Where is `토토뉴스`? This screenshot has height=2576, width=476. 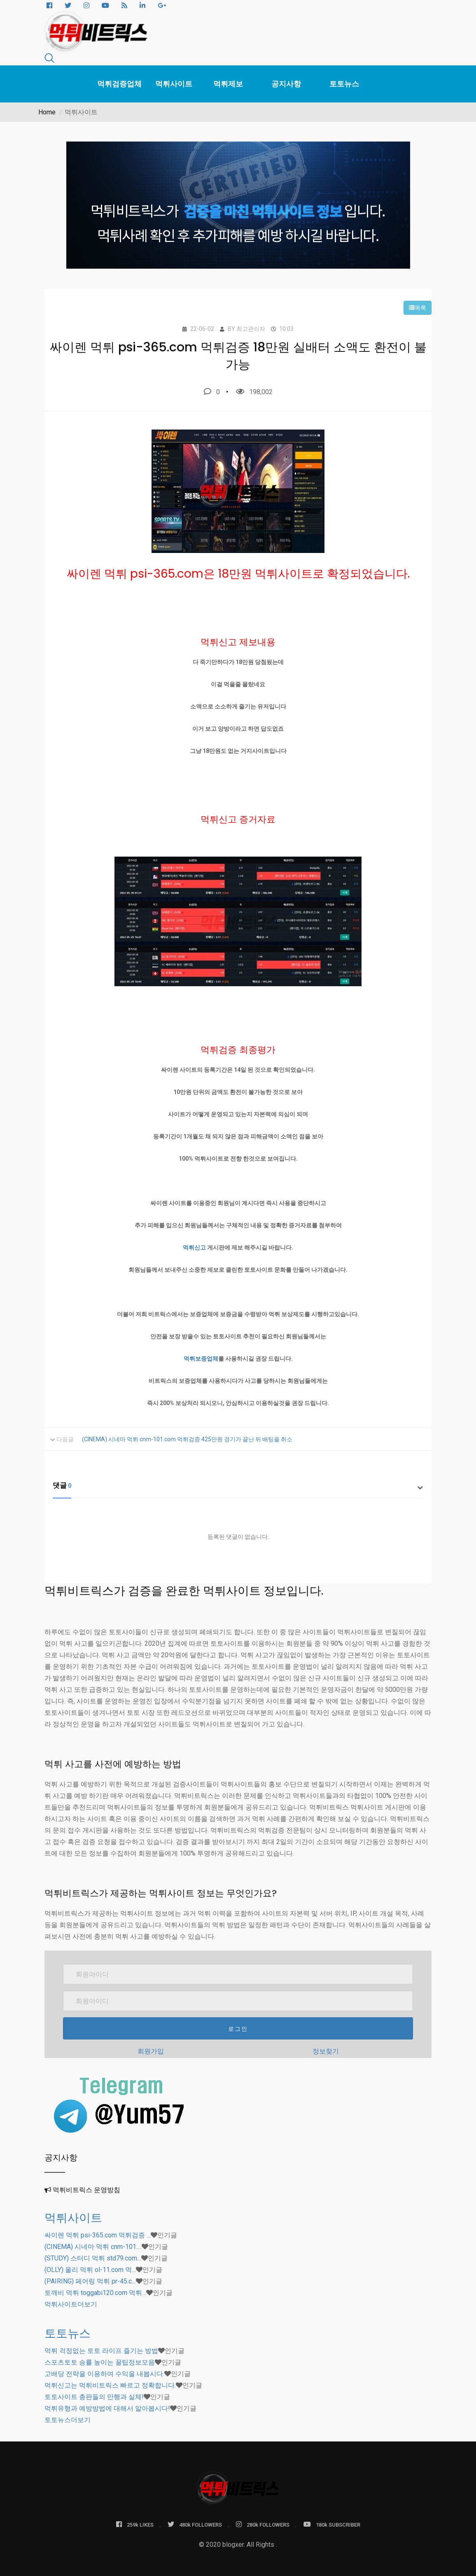 토토뉴스 is located at coordinates (344, 84).